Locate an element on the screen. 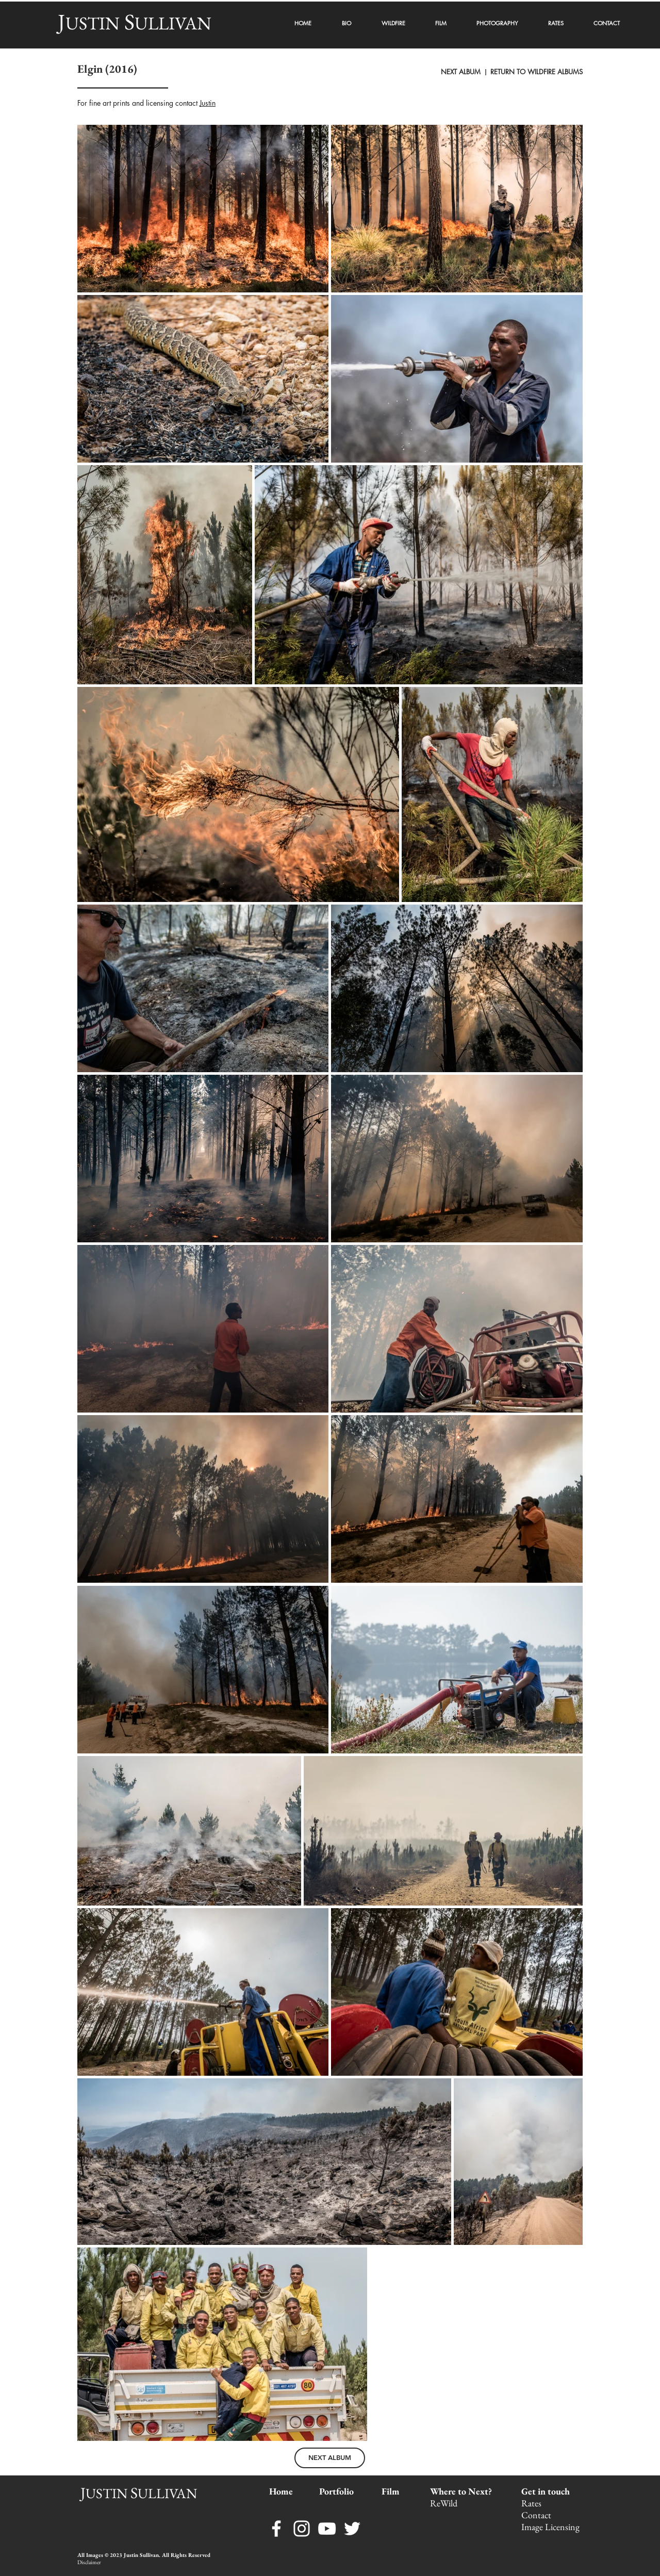 The height and width of the screenshot is (2576, 660). [NEXT ALBUM] is located at coordinates (329, 2458).